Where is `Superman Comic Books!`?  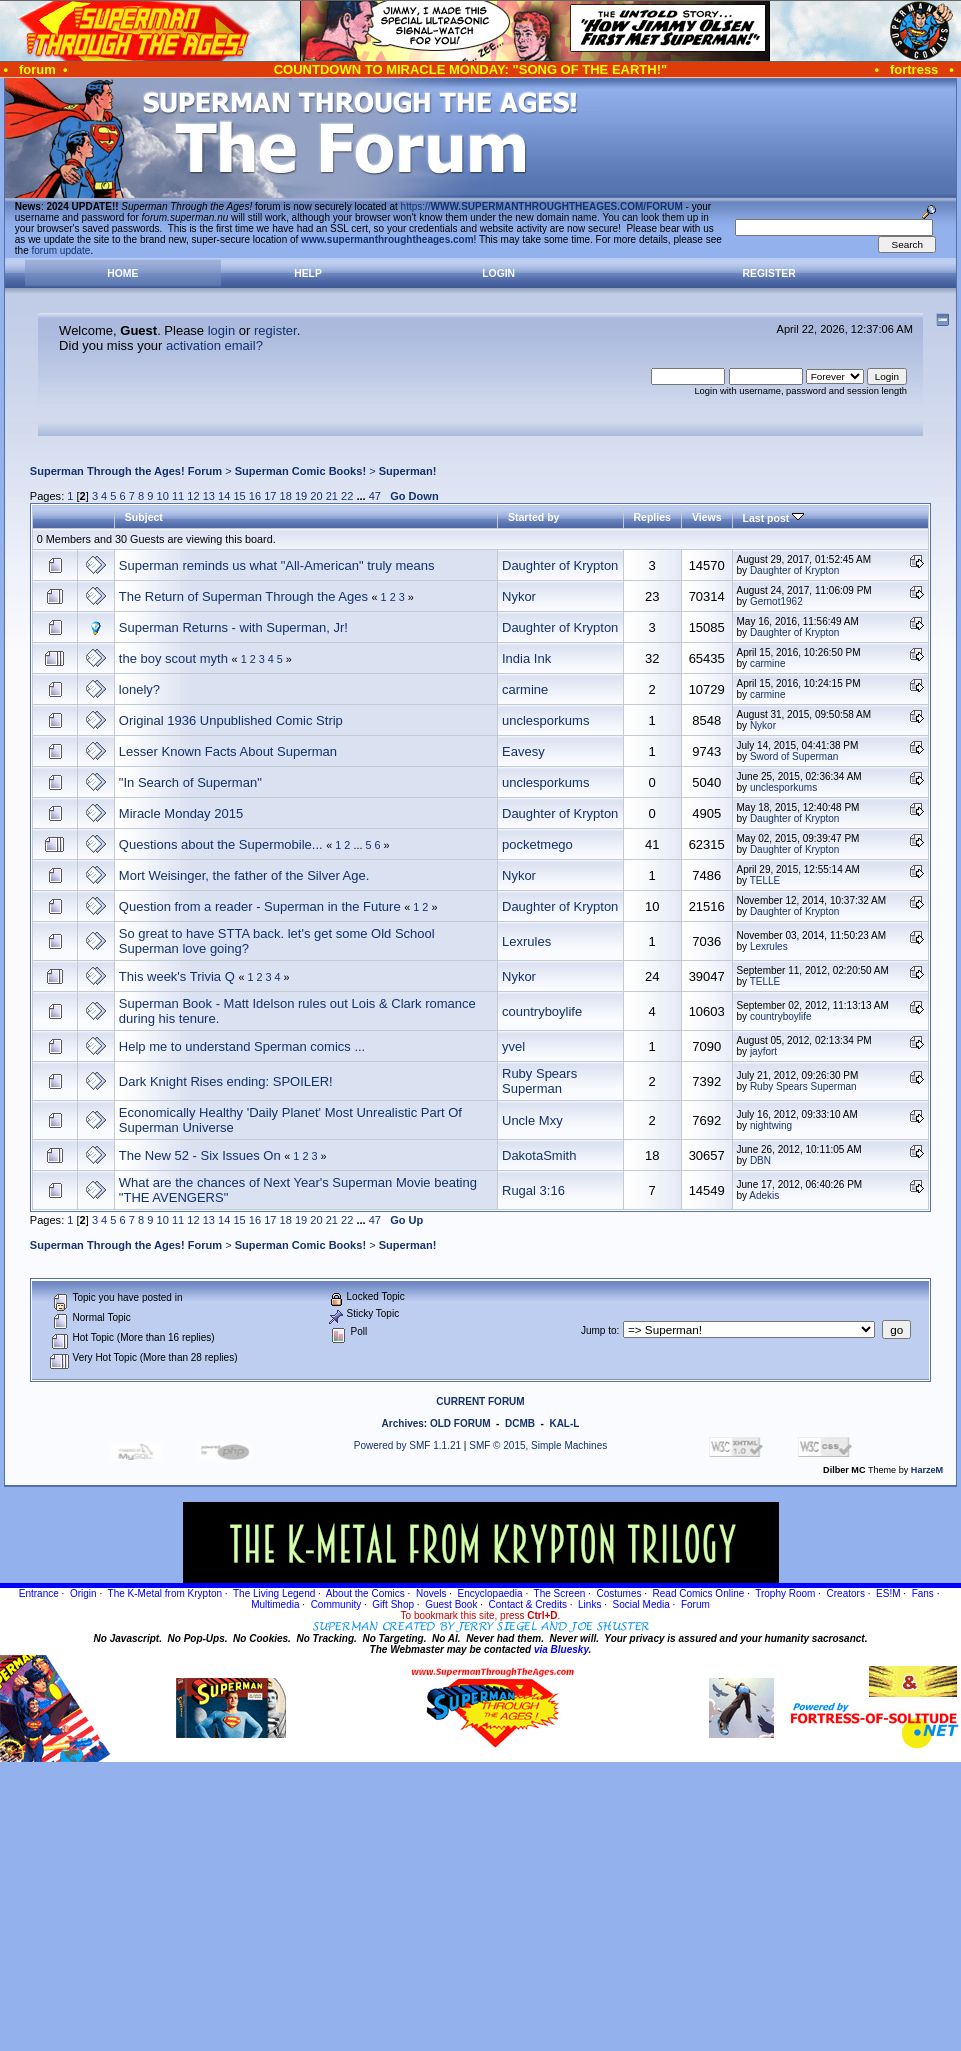
Superman Comic Books! is located at coordinates (300, 471).